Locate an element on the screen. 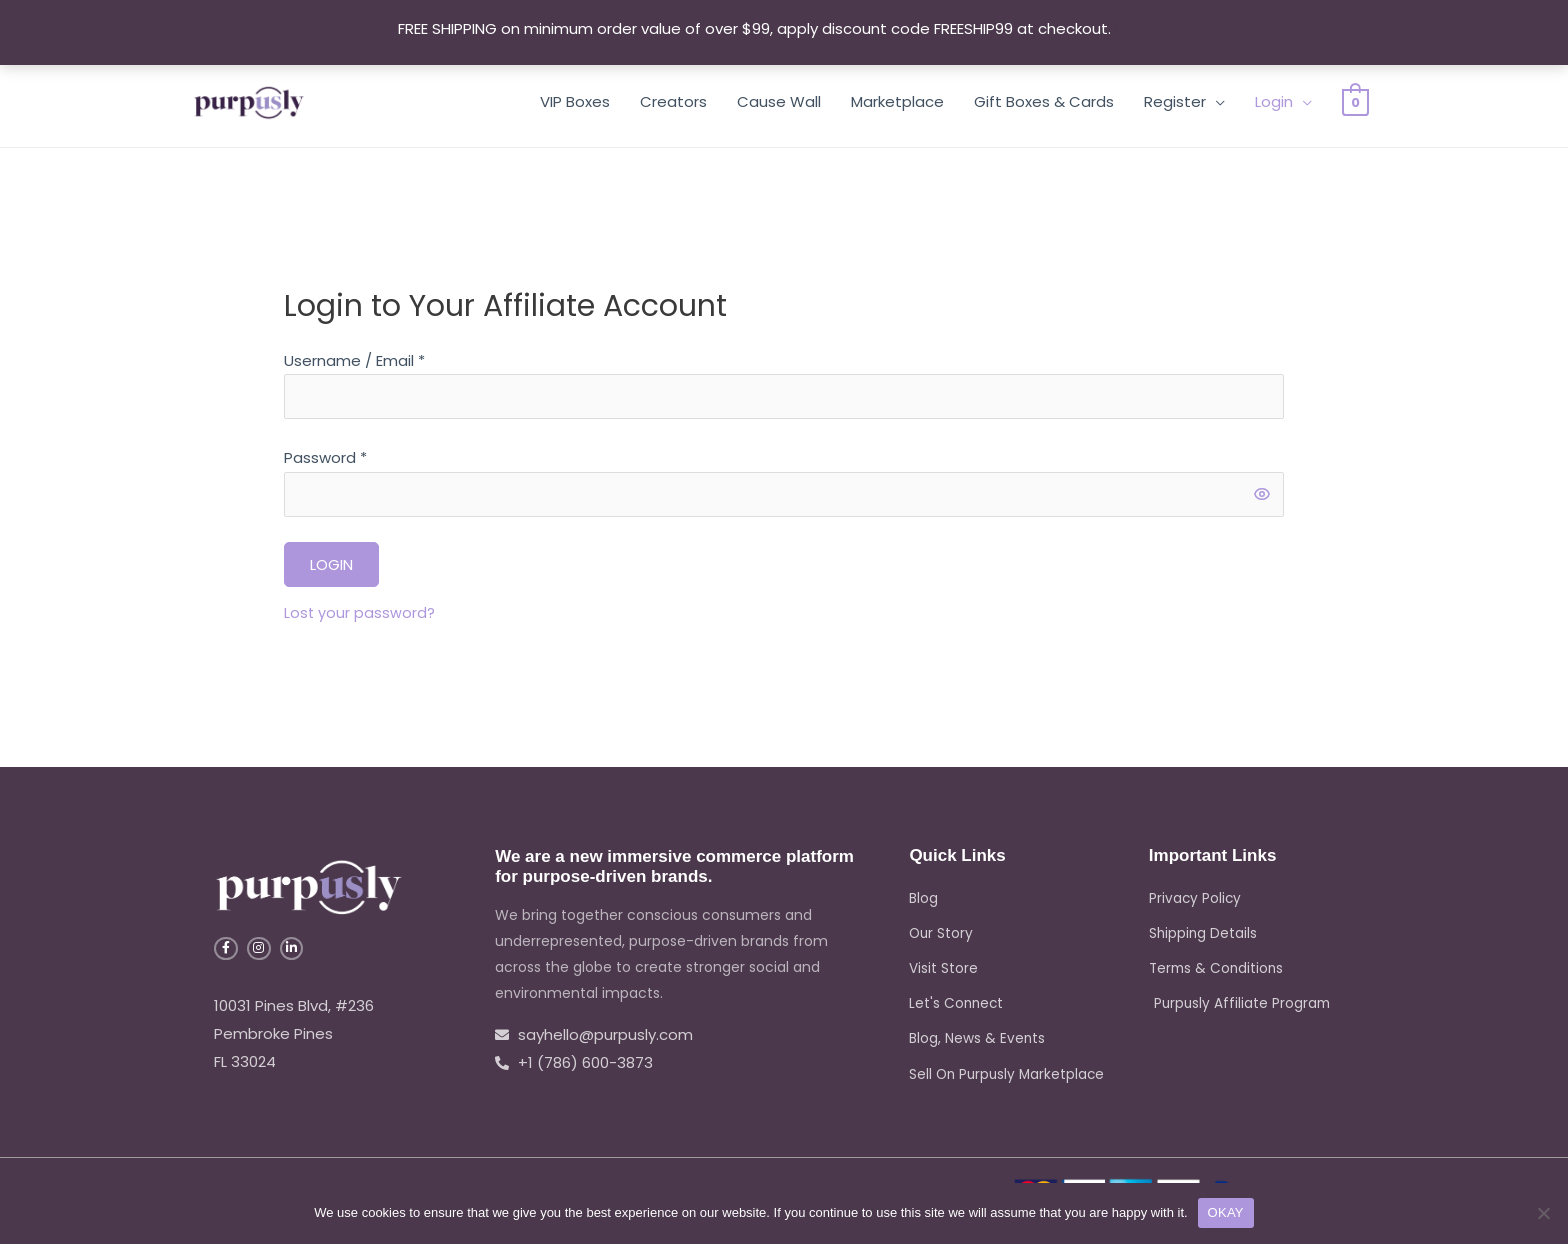  OKAY is located at coordinates (1226, 1212).